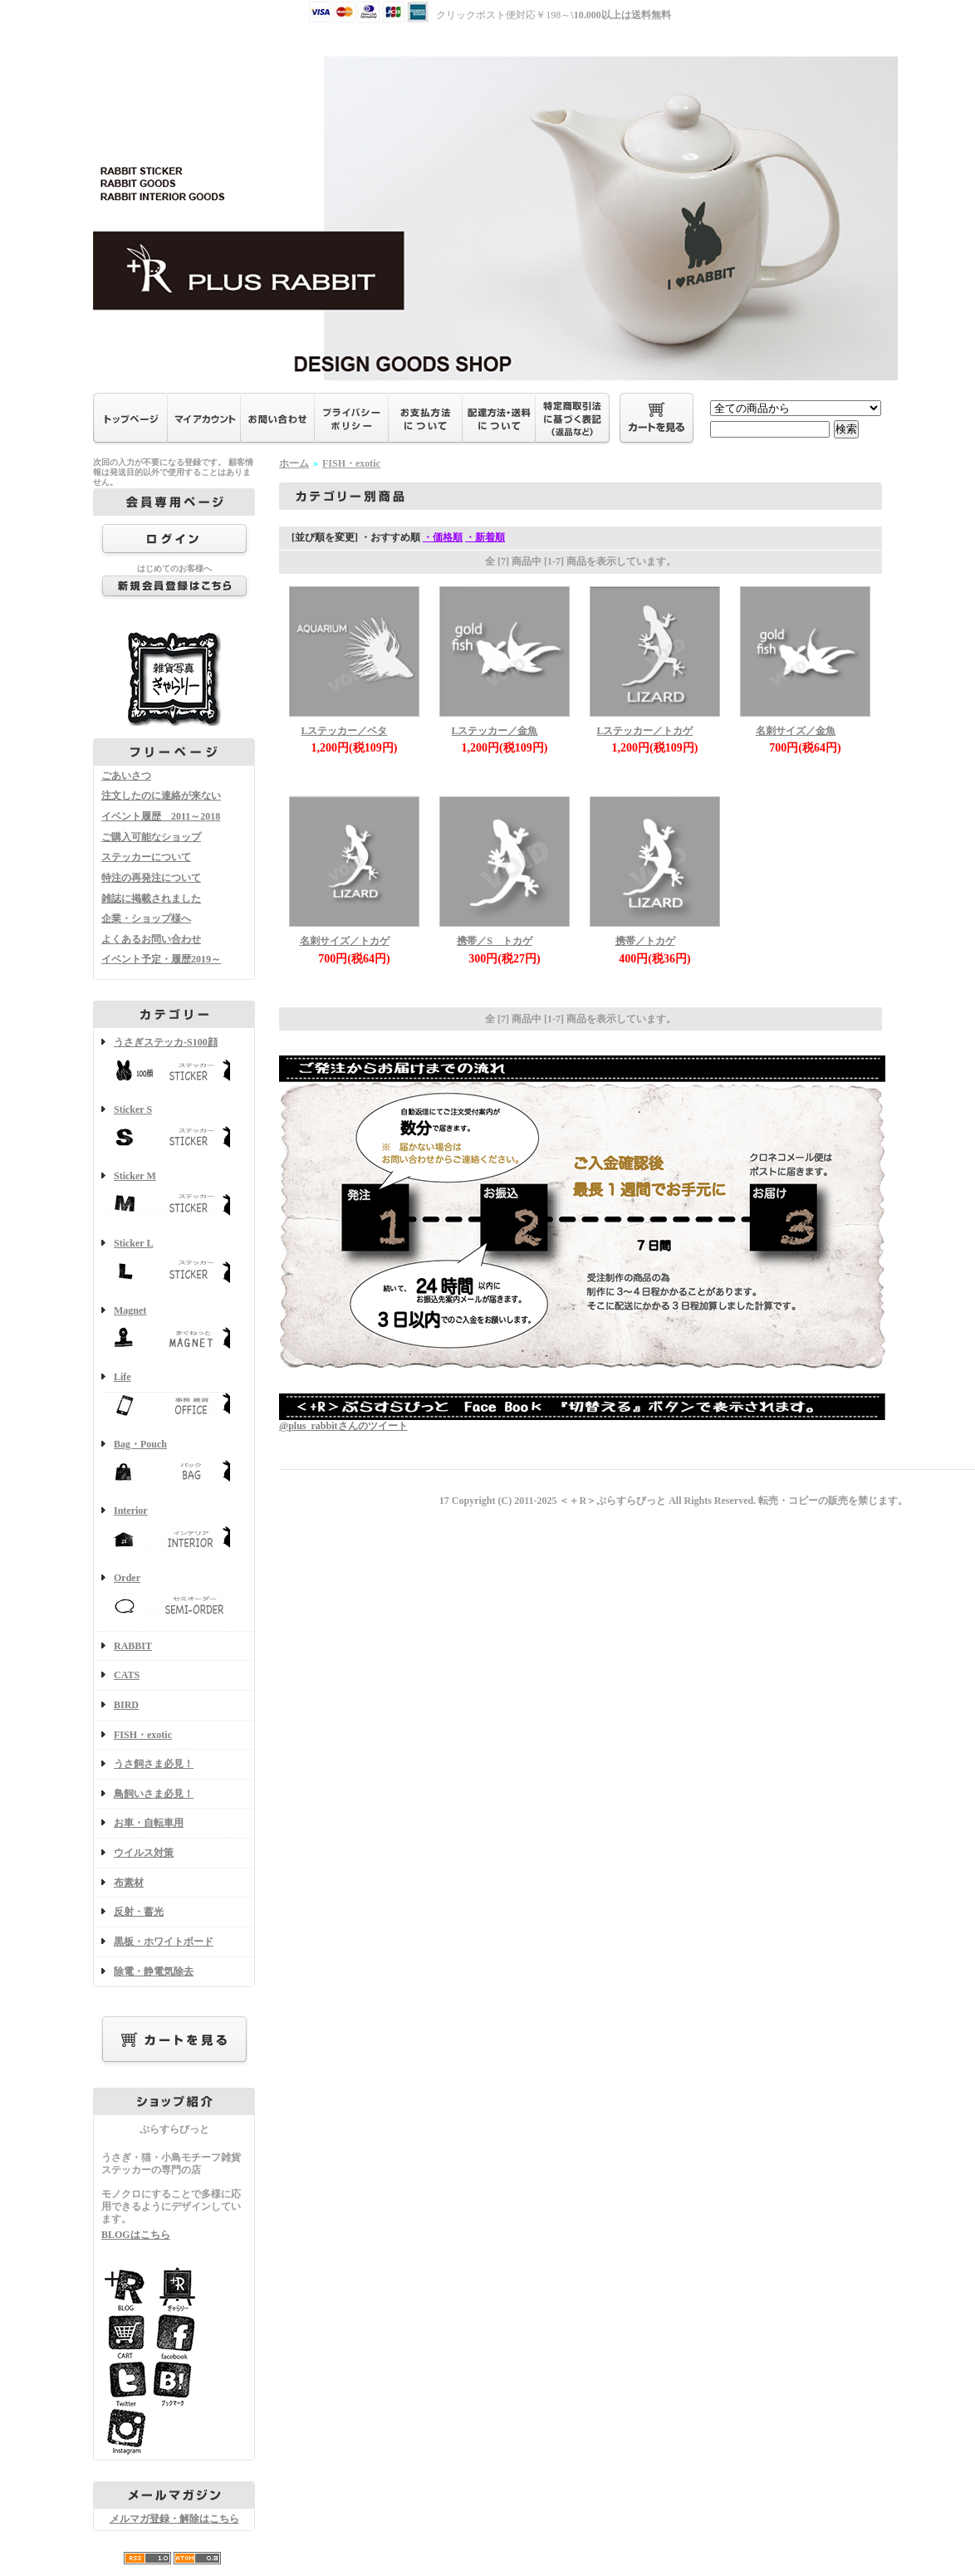  I want to click on 布素材, so click(129, 1882).